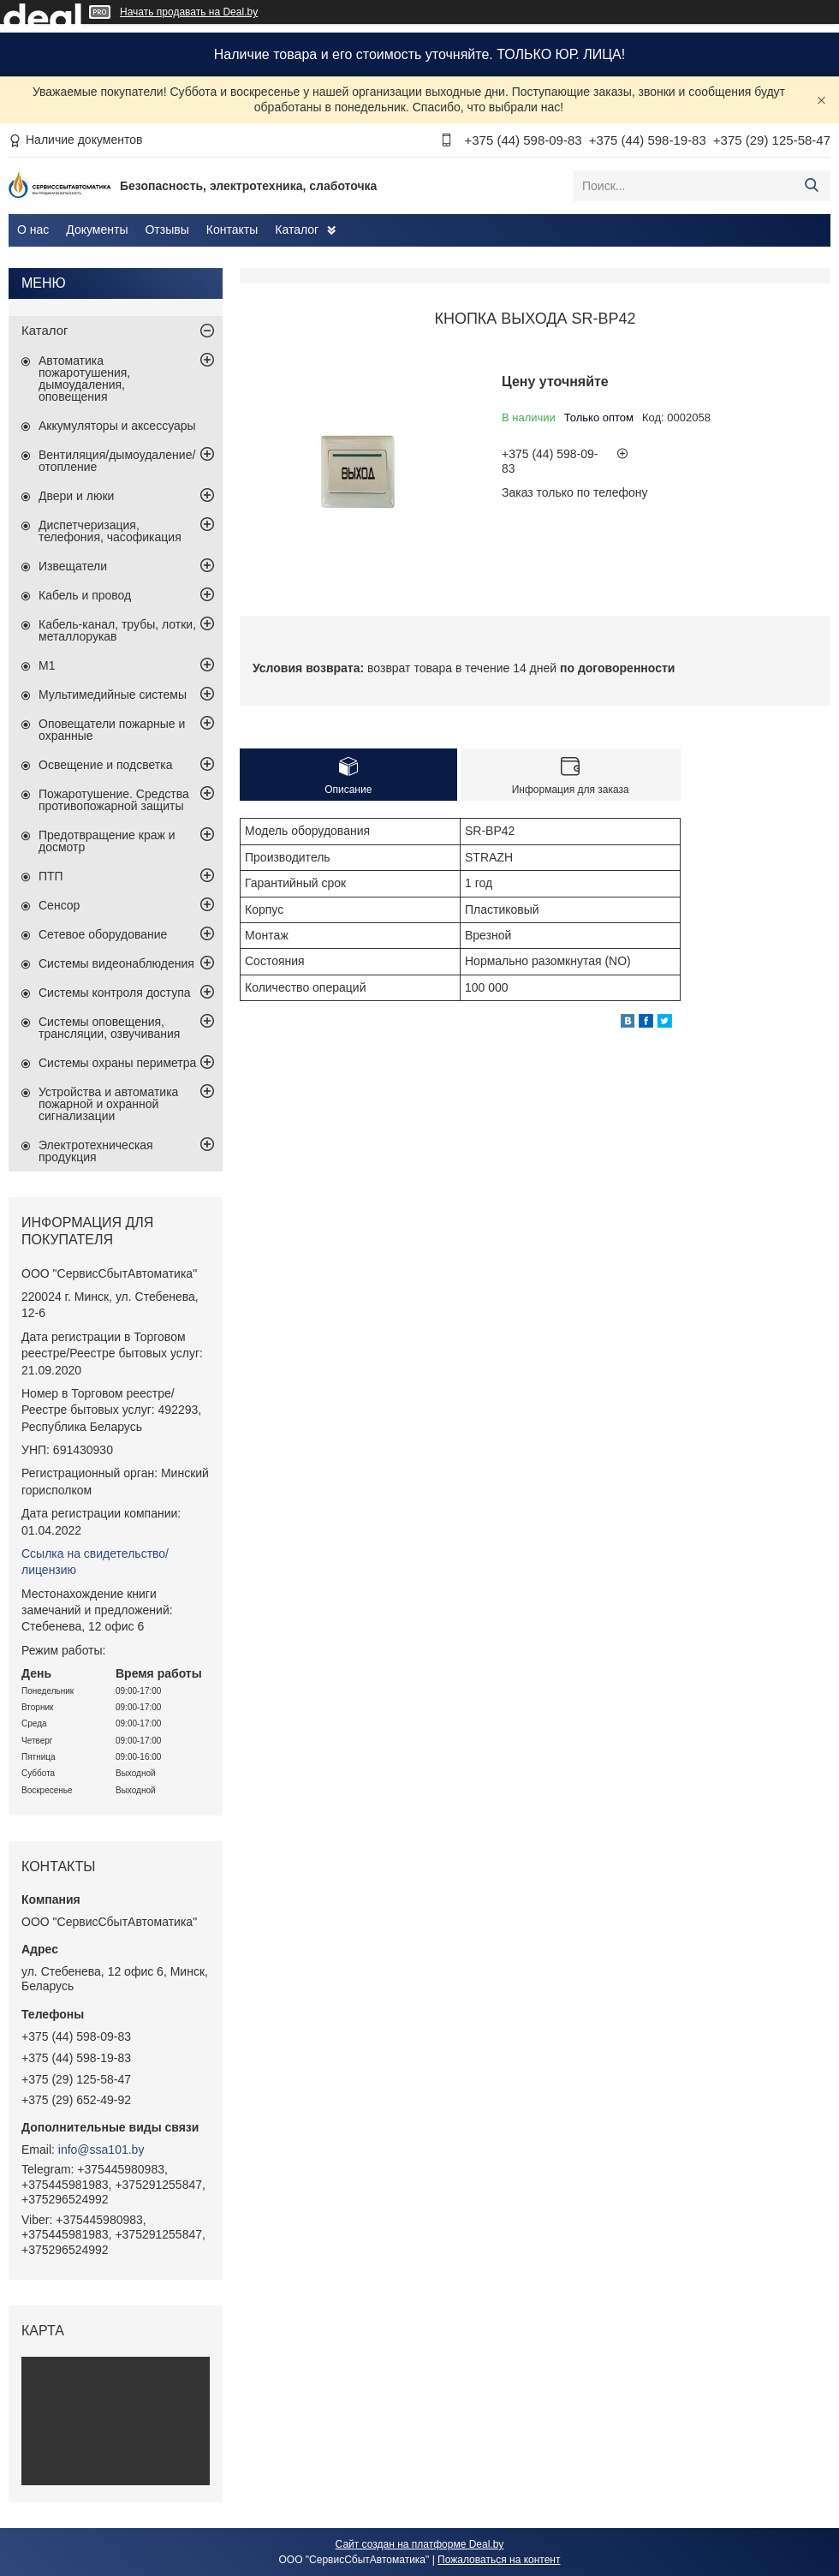 This screenshot has height=2576, width=839. I want to click on Устройства и автоматика пожарной и охранной сигнализации, so click(108, 1104).